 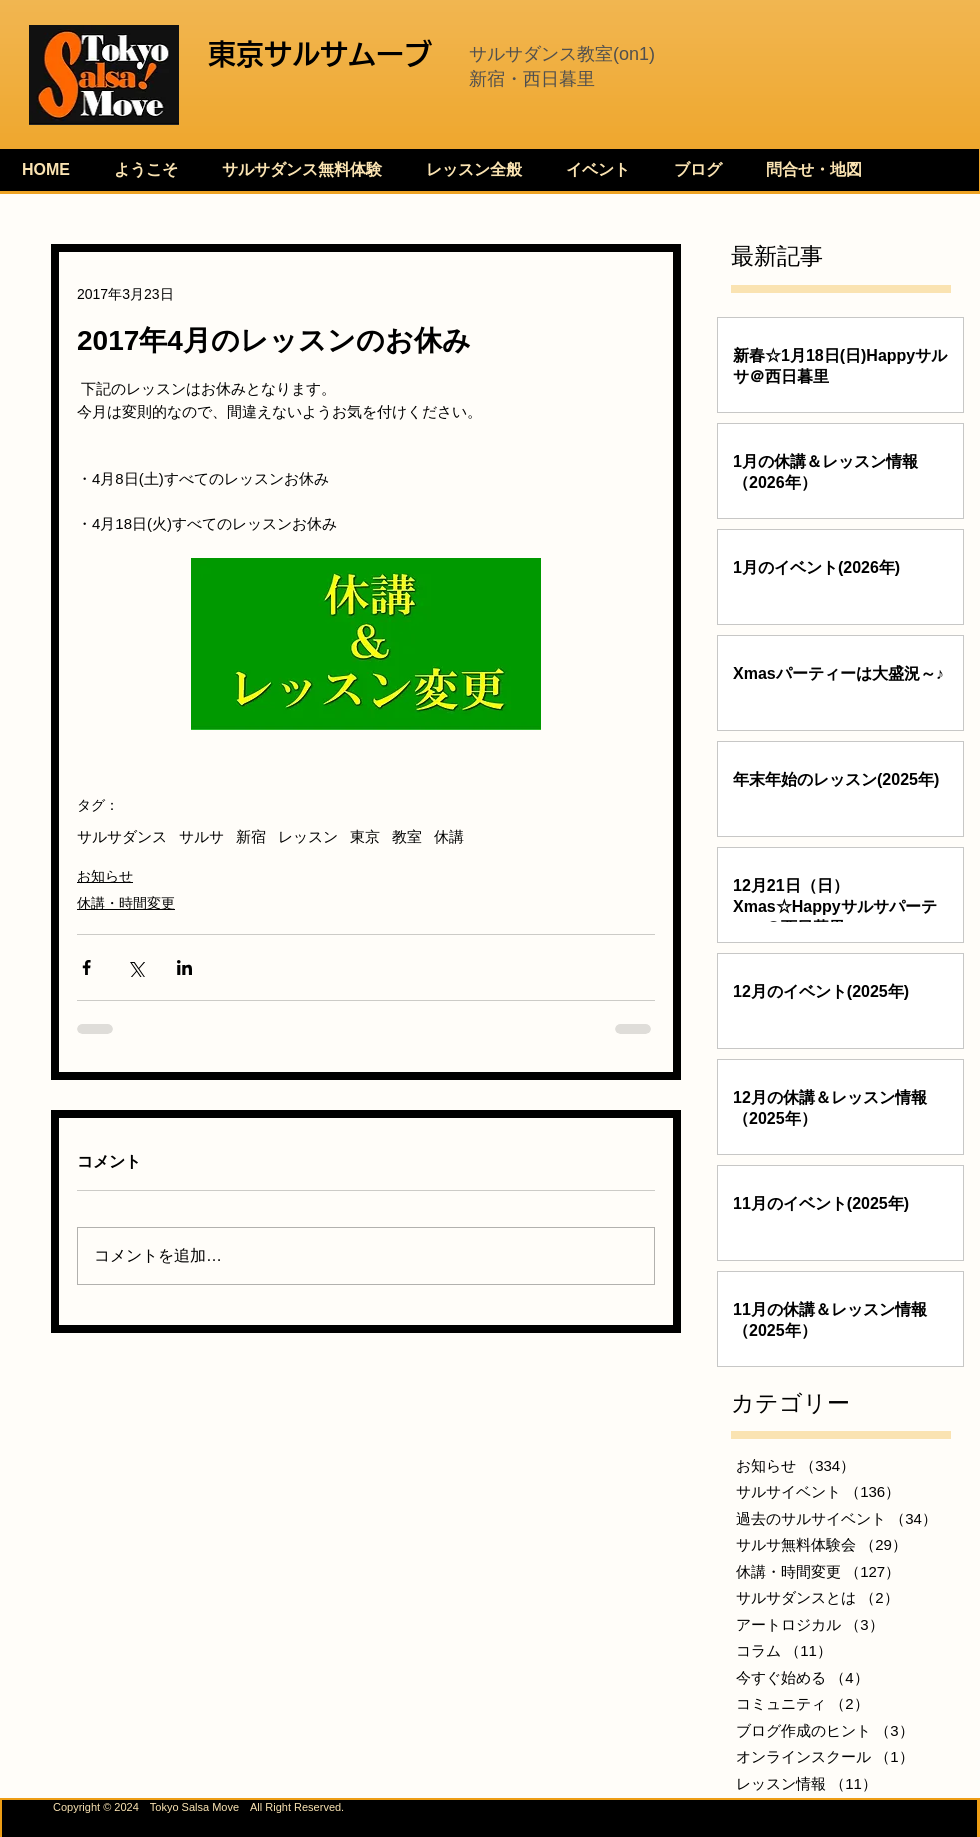 I want to click on レッスン, so click(x=308, y=836).